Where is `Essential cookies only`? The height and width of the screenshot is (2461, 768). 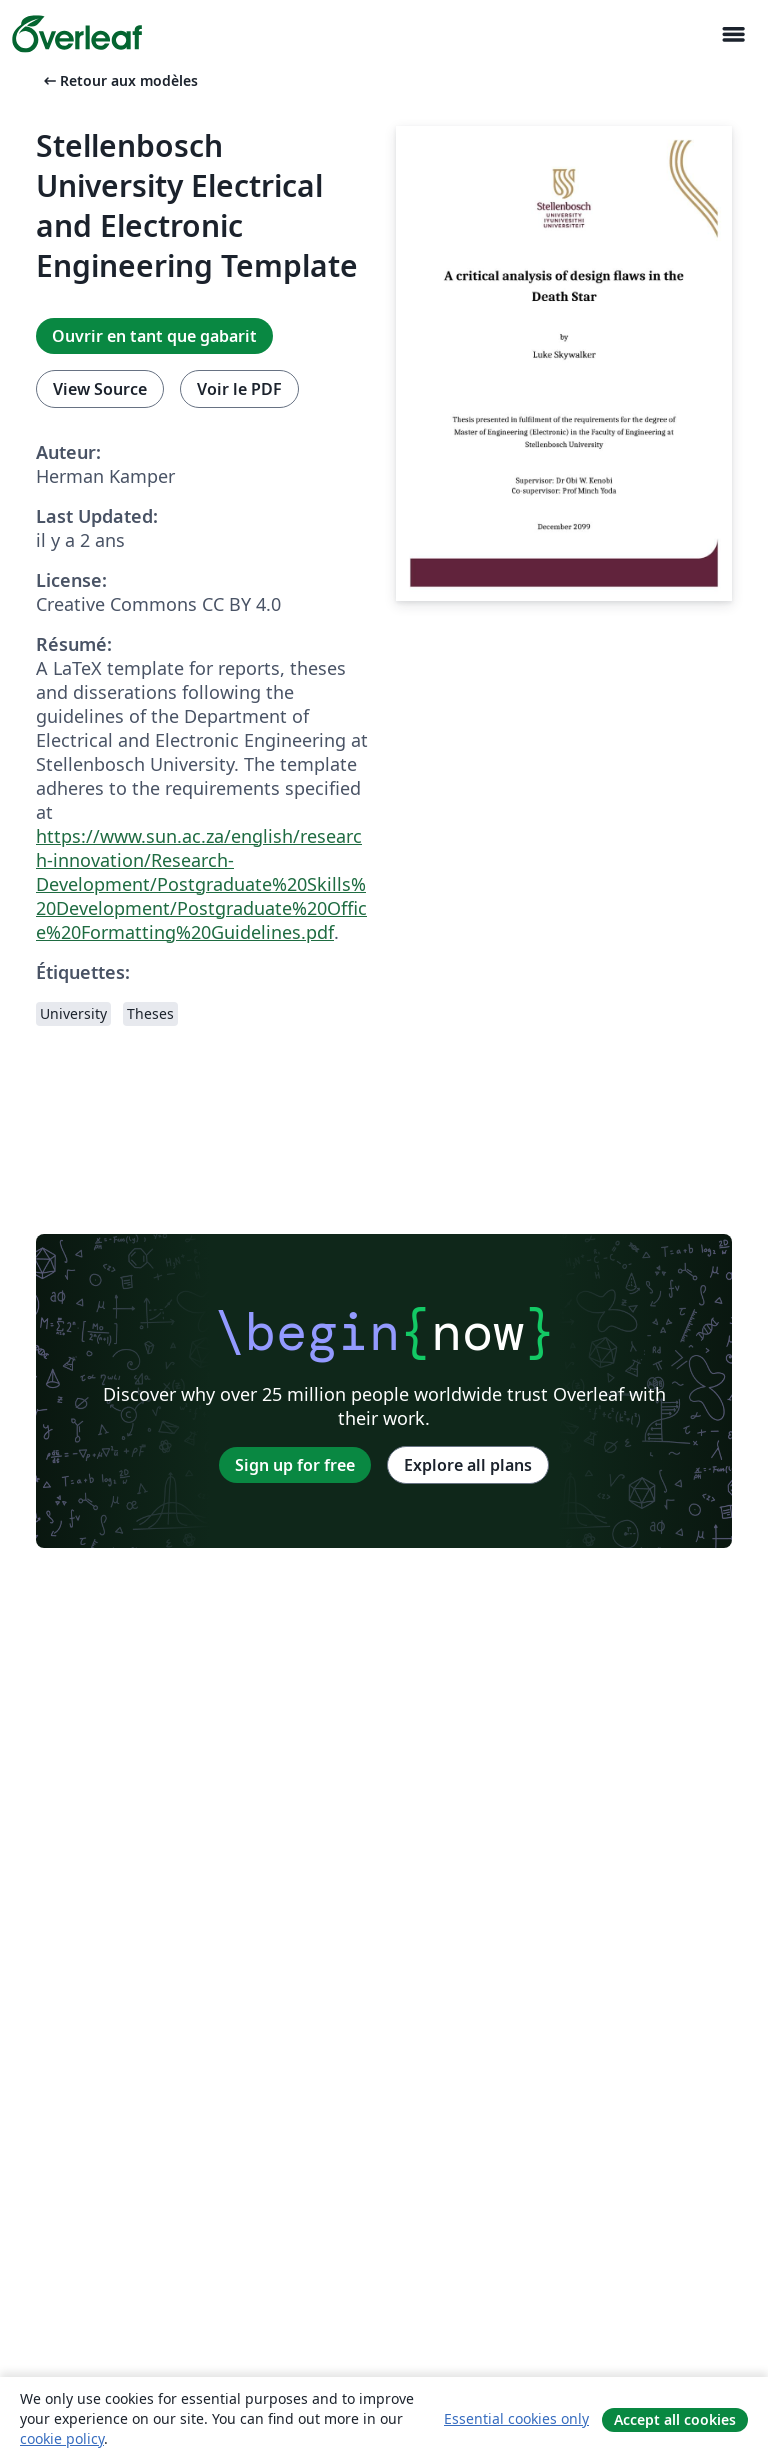 Essential cookies only is located at coordinates (516, 2418).